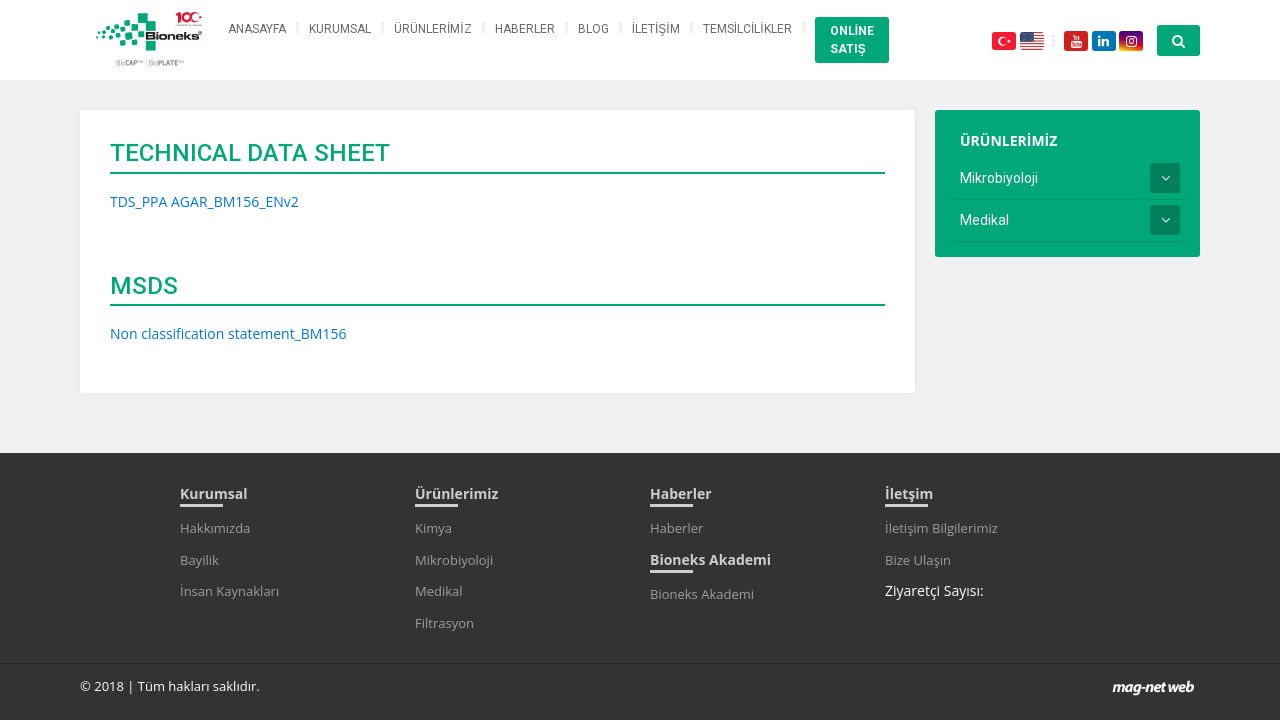  Describe the element at coordinates (593, 29) in the screenshot. I see `BLOG` at that location.